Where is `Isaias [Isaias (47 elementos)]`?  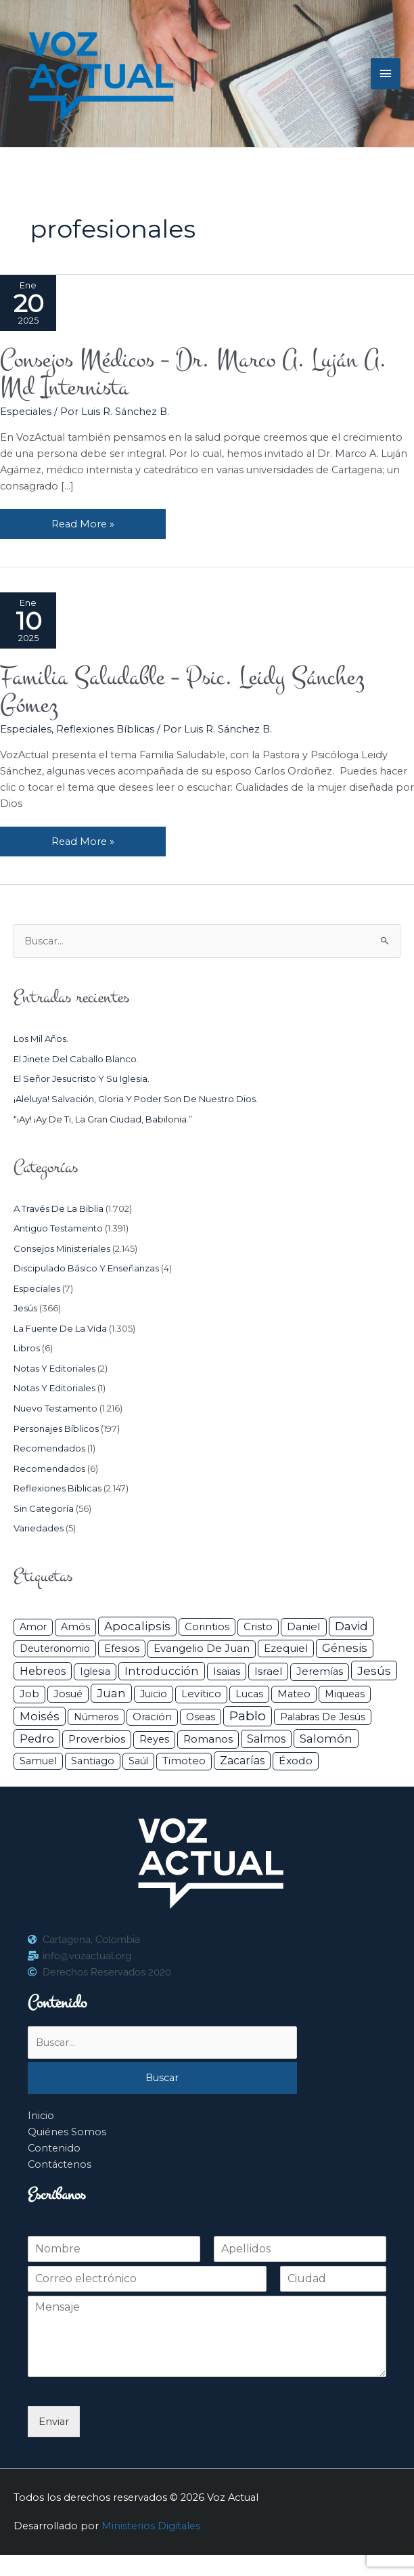
Isaias [Isaias (47 elementos)] is located at coordinates (226, 1671).